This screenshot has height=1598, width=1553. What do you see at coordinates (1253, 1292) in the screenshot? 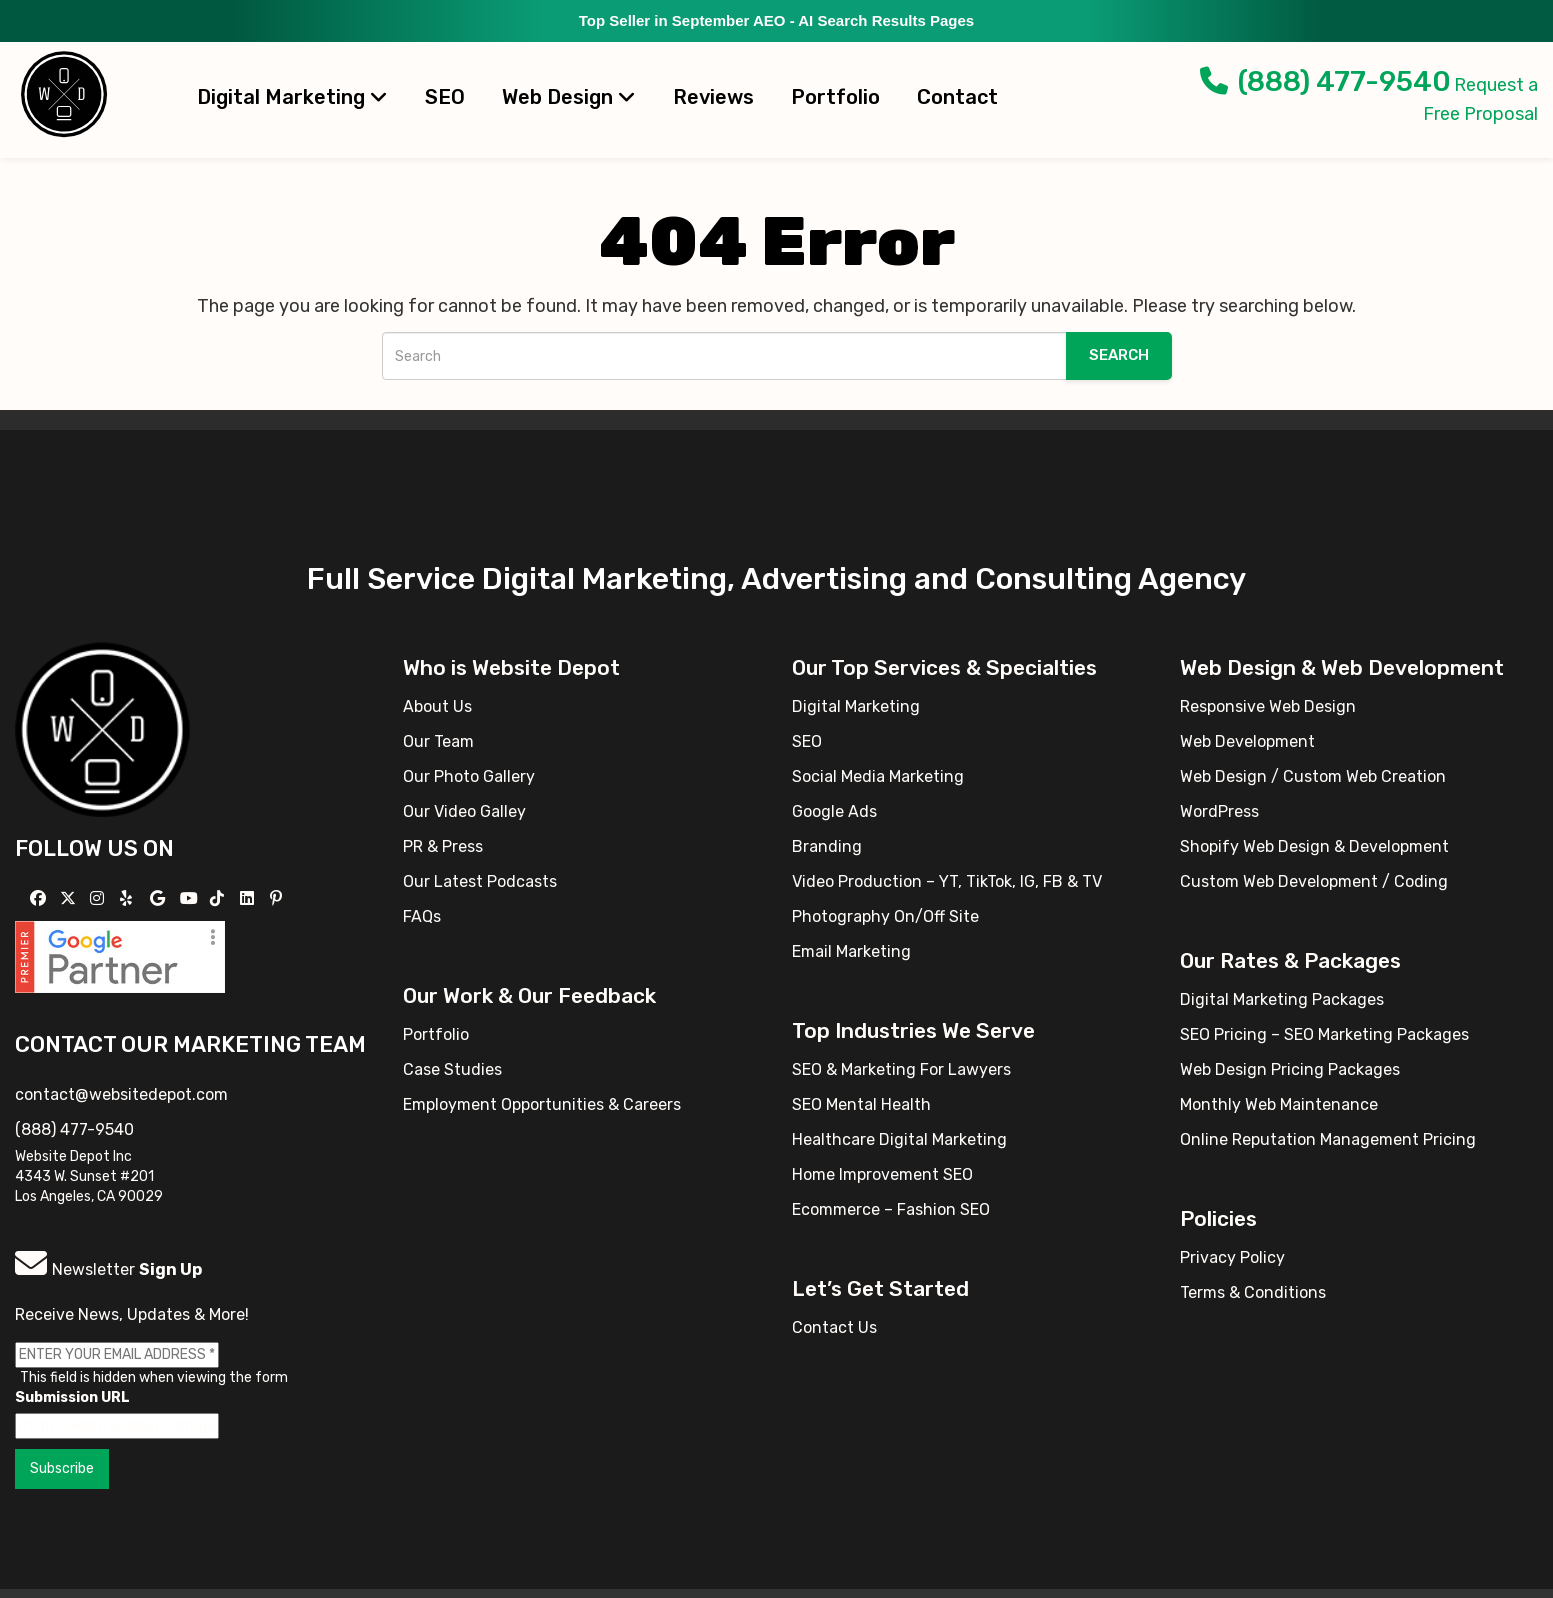
I see `Terms & Conditions` at bounding box center [1253, 1292].